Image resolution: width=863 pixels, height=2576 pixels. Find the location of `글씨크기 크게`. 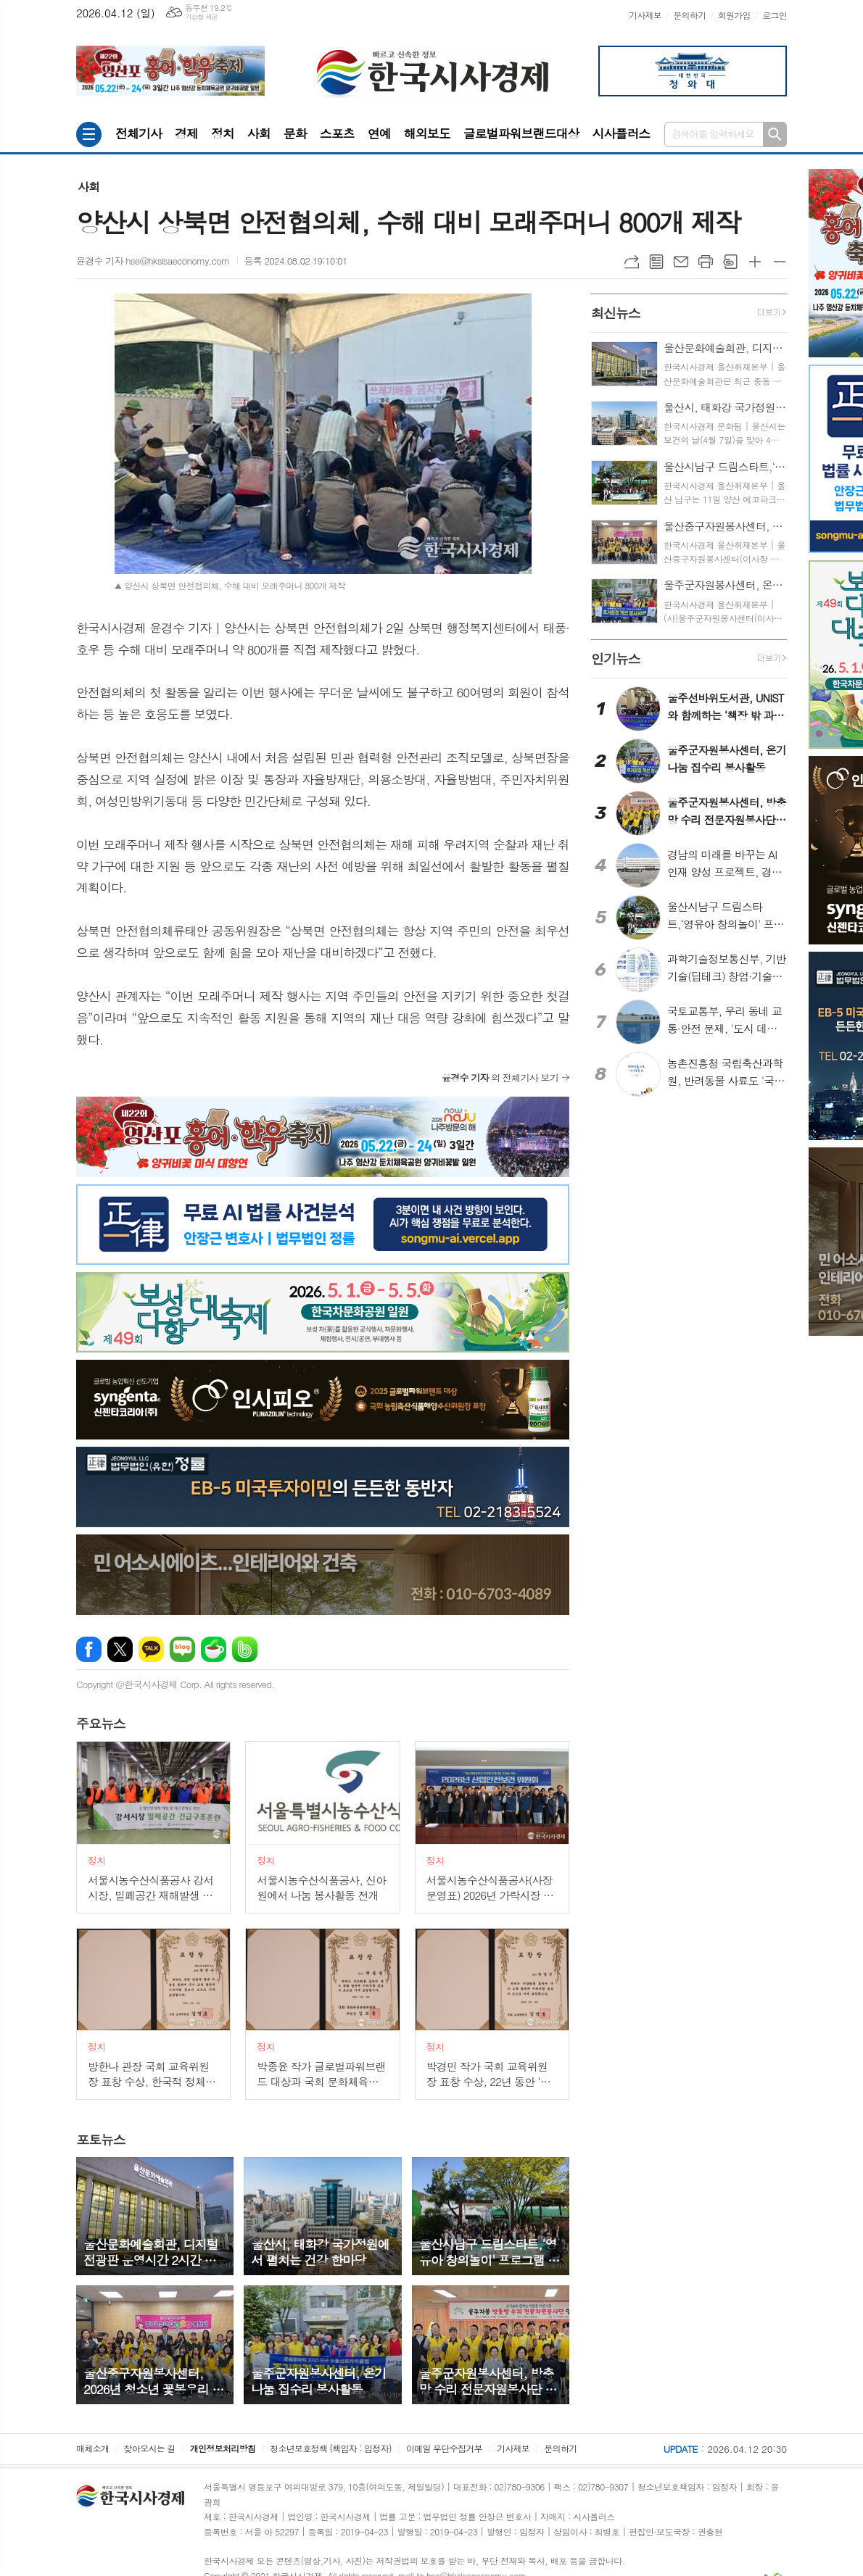

글씨크기 크게 is located at coordinates (755, 261).